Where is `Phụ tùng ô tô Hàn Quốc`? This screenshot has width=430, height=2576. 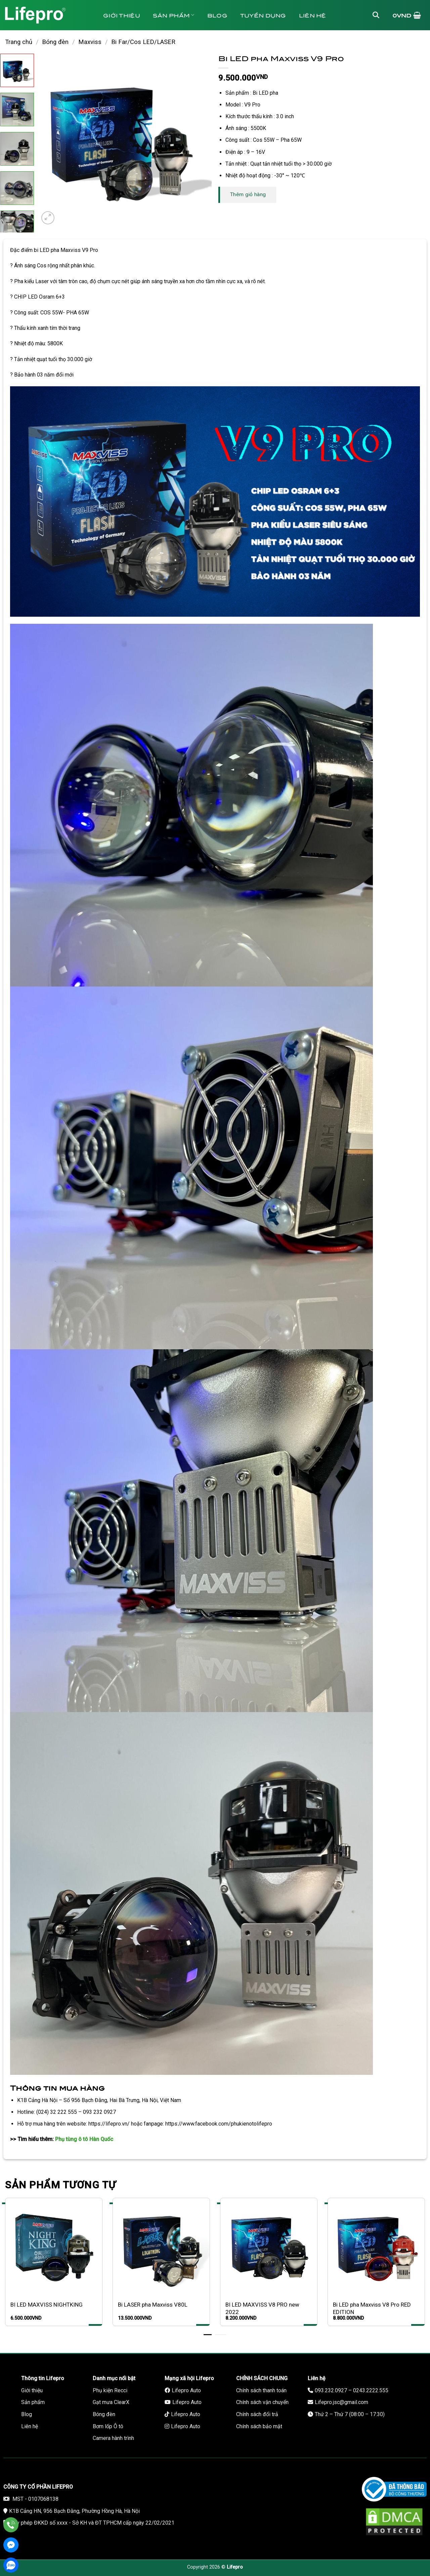
Phụ tùng ô tô Hàn Quốc is located at coordinates (84, 2139).